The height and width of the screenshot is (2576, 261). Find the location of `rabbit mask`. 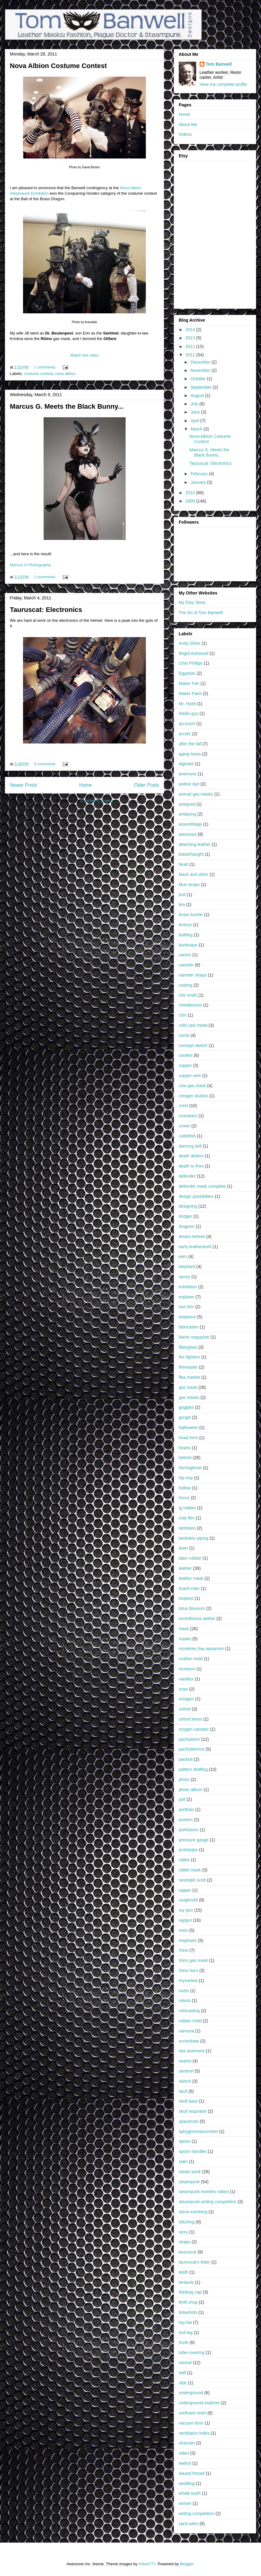

rabbit mask is located at coordinates (190, 1869).